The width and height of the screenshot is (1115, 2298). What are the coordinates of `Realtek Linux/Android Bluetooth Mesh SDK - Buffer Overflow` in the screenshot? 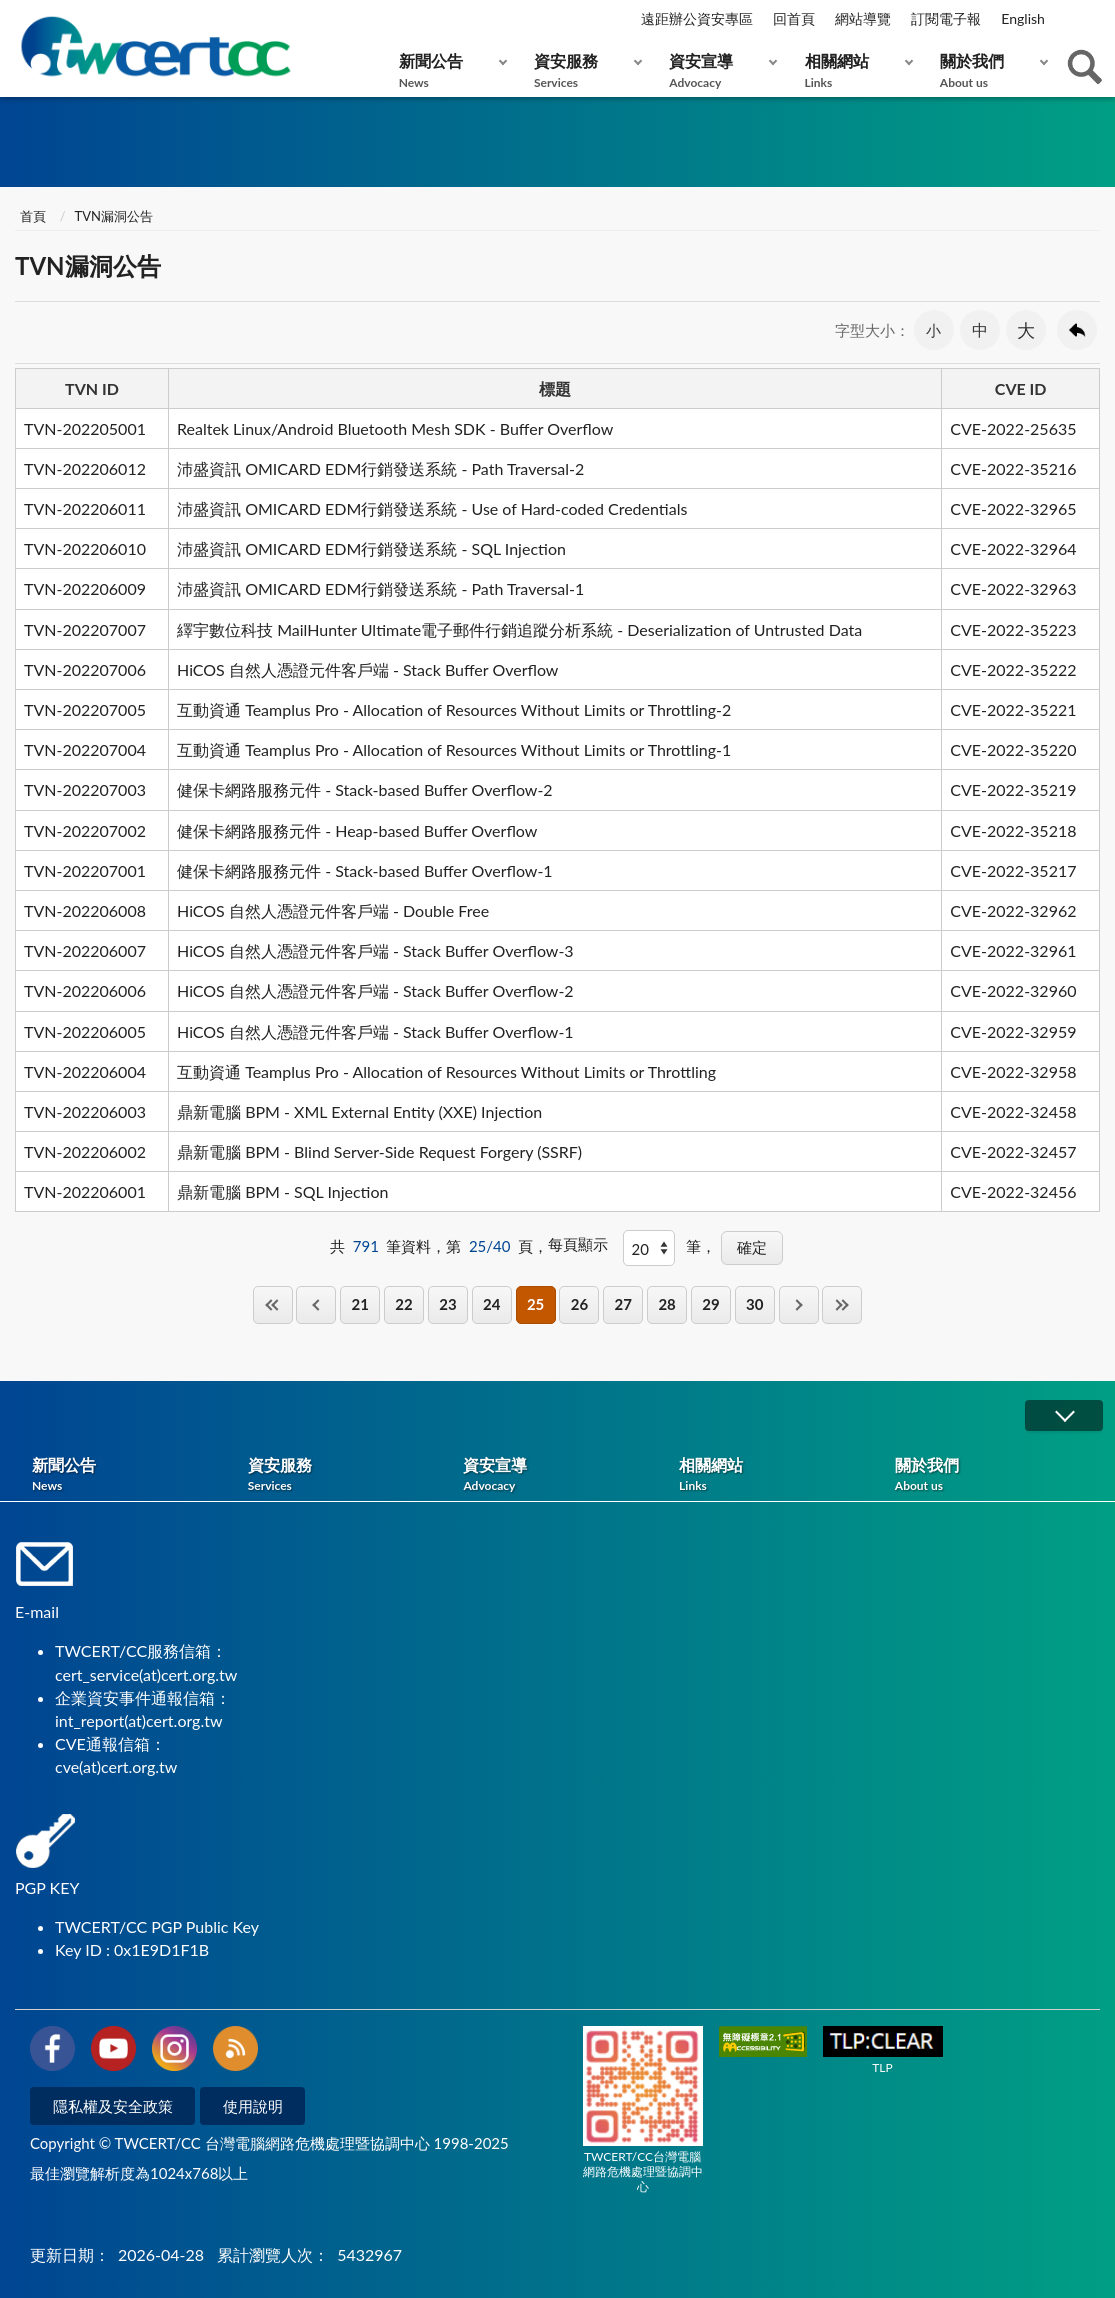 It's located at (395, 428).